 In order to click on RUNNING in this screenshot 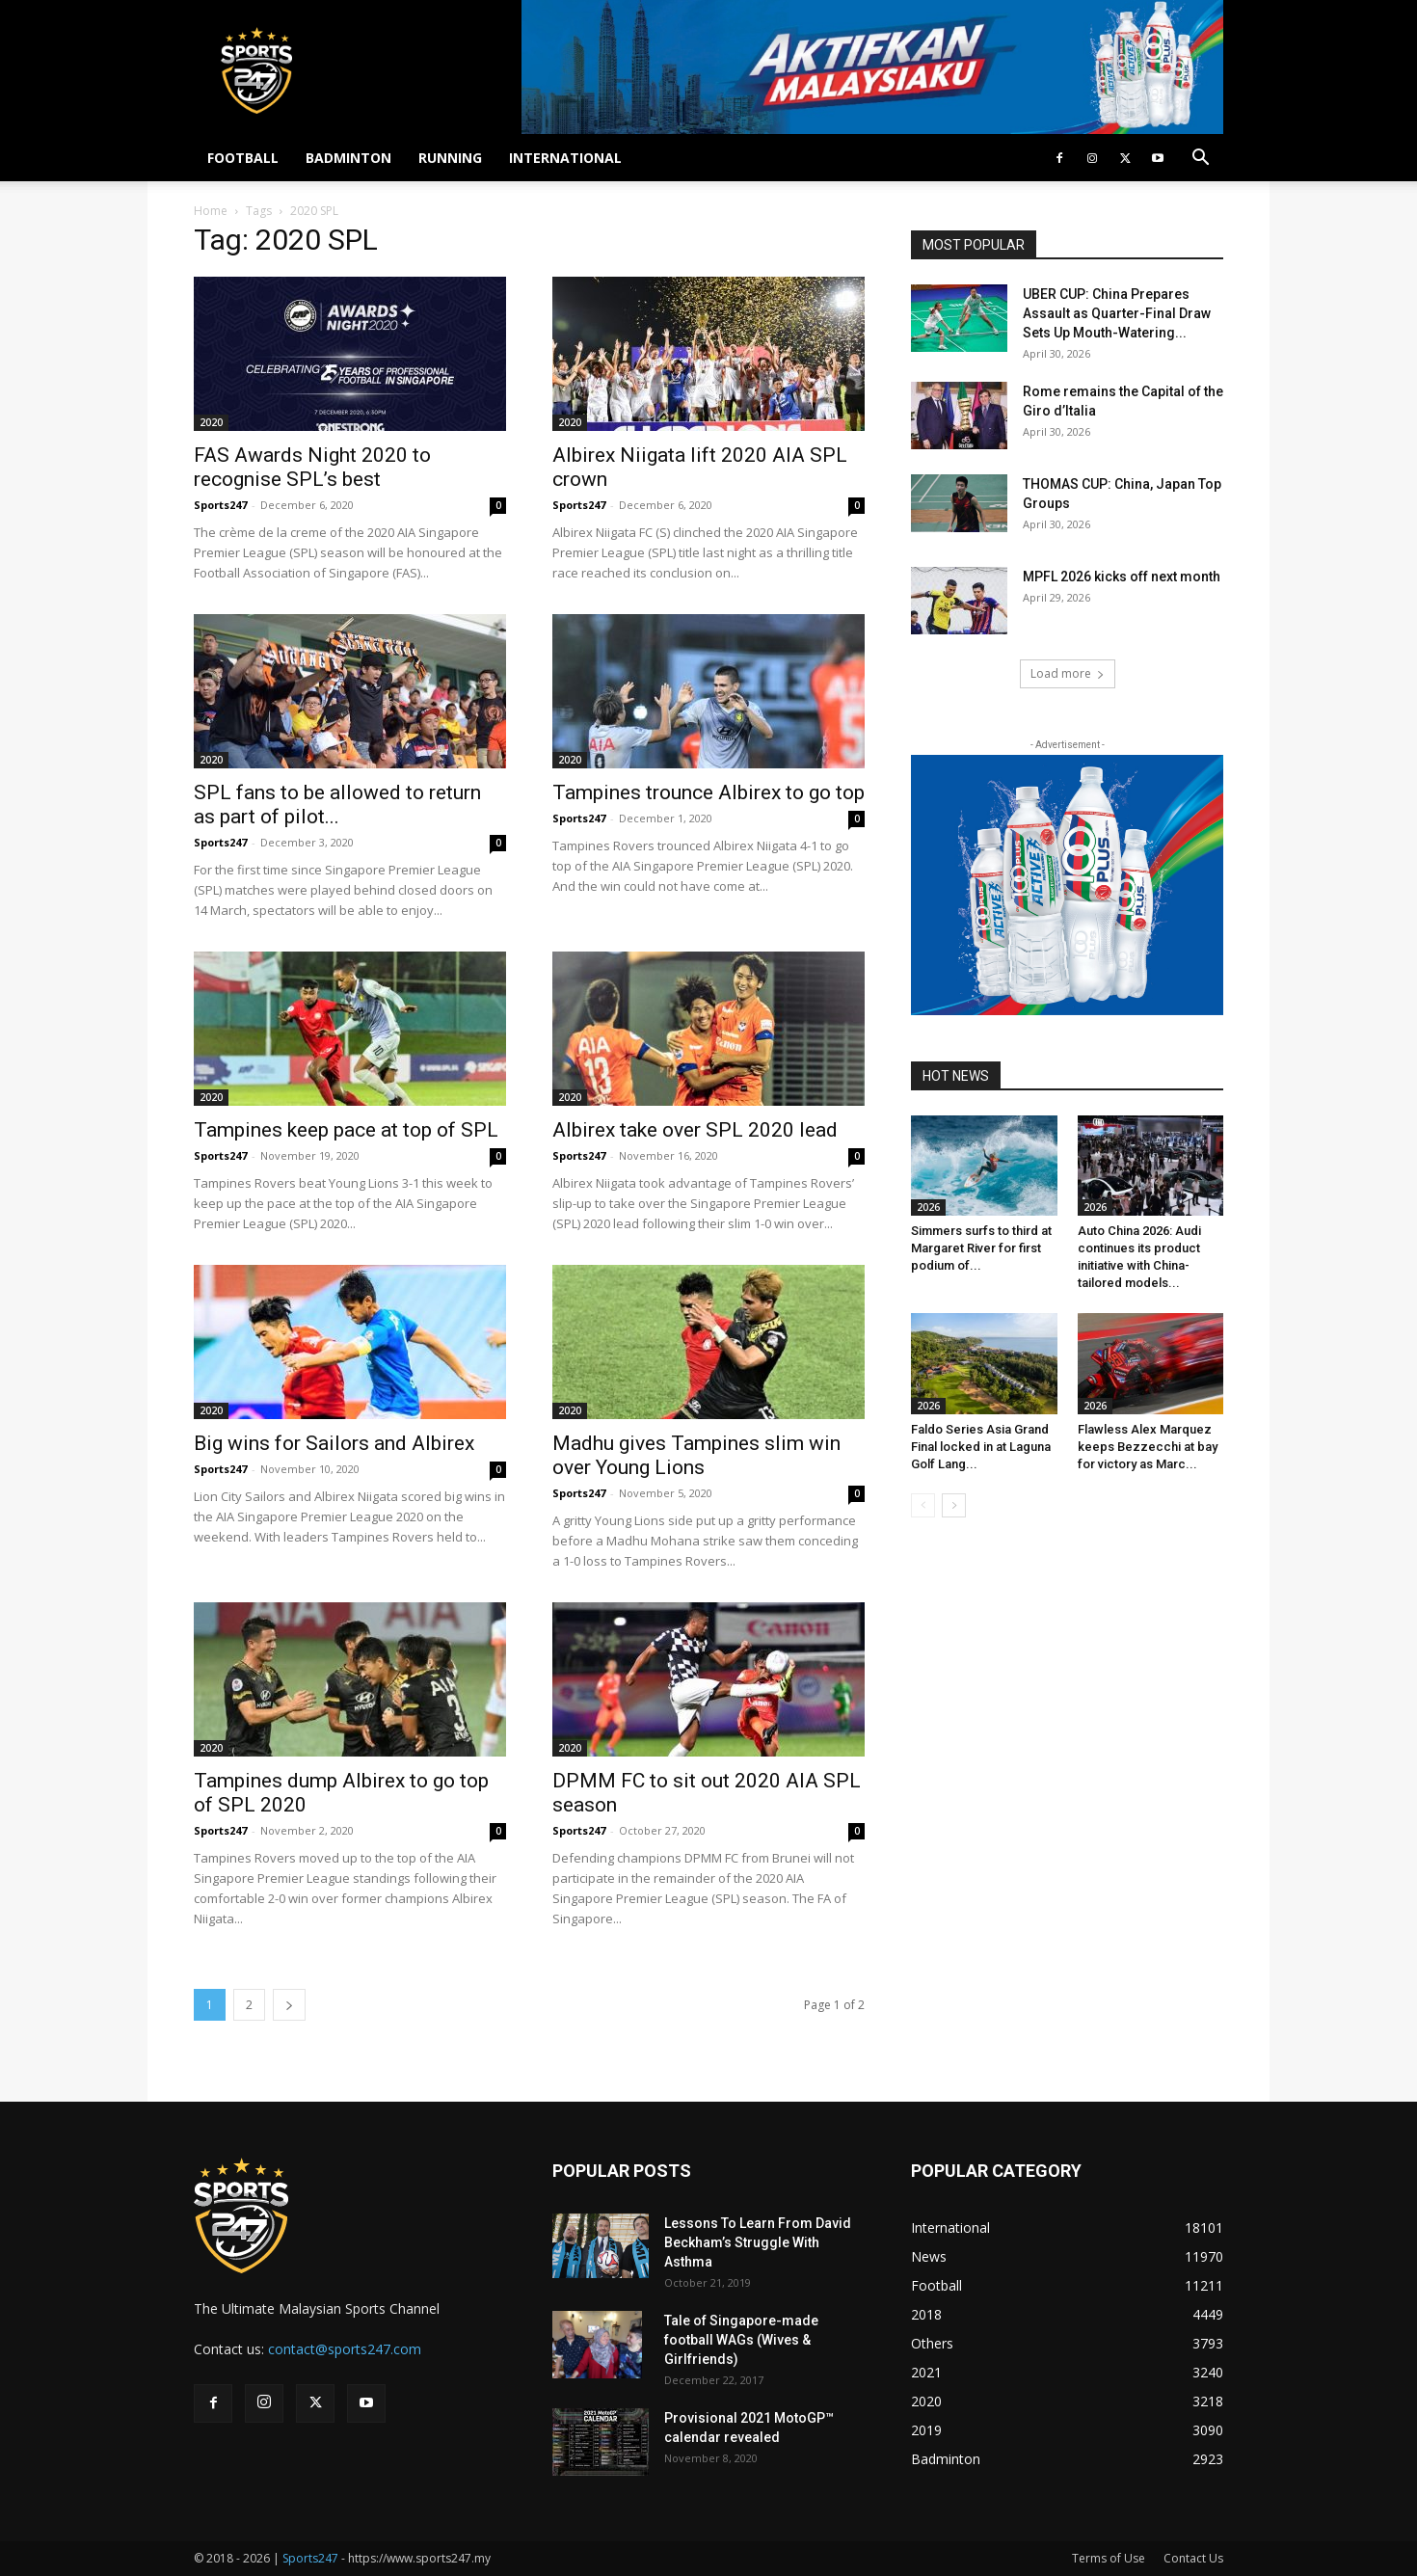, I will do `click(450, 157)`.